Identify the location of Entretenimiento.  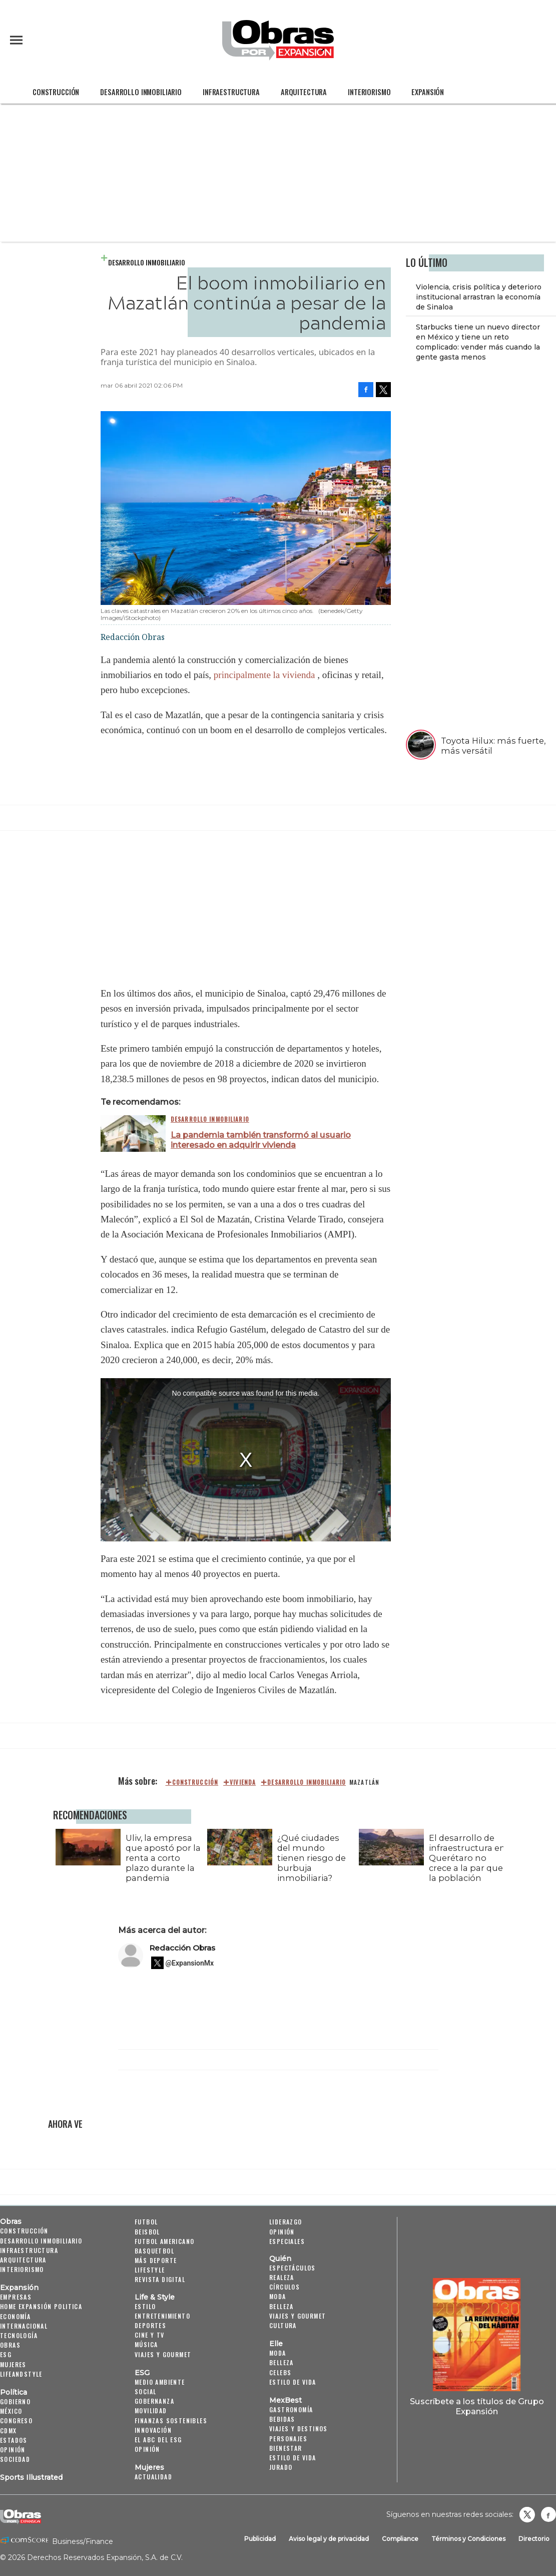
(162, 2316).